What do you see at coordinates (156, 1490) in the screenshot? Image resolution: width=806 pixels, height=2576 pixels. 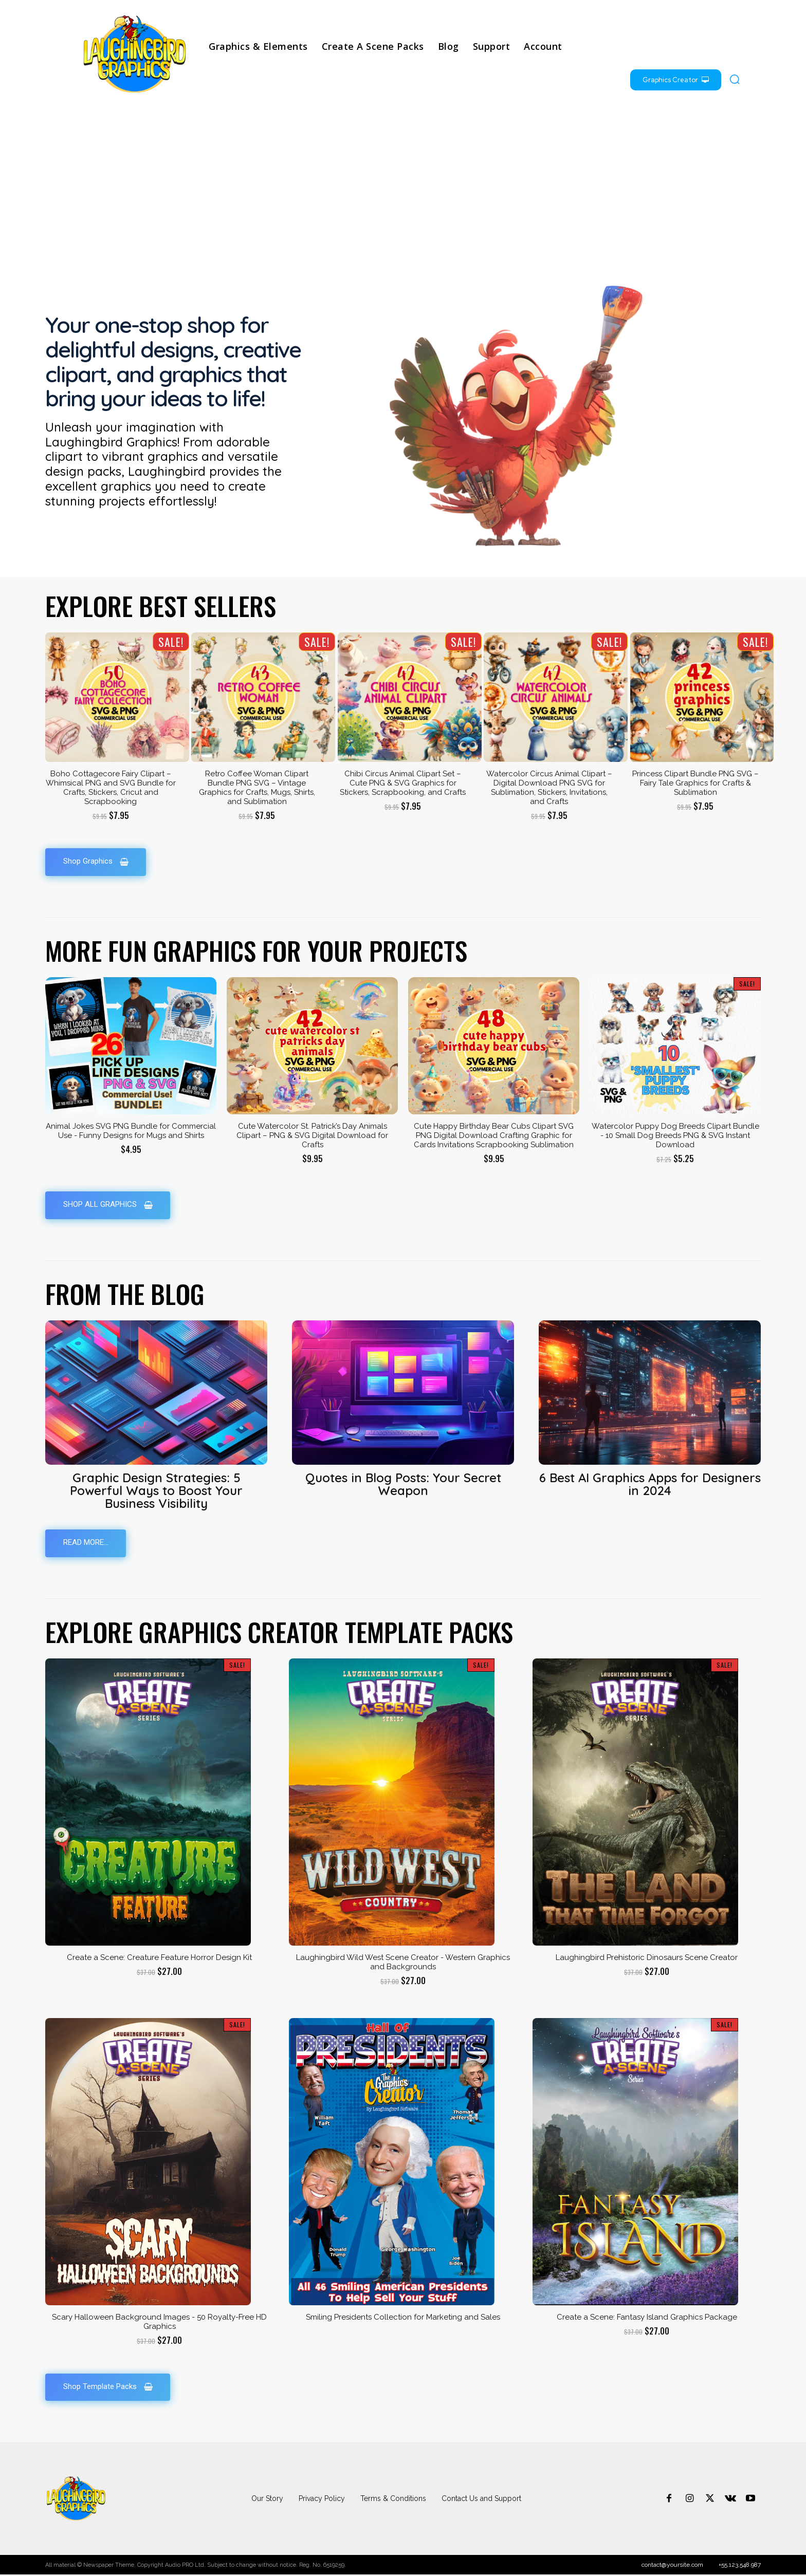 I see `Graphic Design Strategies: 5 Powerful Ways to Boost Your Business Visibility` at bounding box center [156, 1490].